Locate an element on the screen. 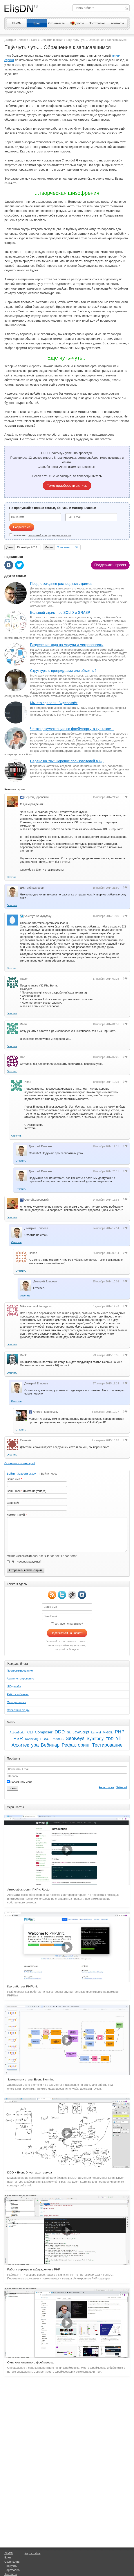 The width and height of the screenshot is (134, 2576). Забыли? is located at coordinates (121, 1787).